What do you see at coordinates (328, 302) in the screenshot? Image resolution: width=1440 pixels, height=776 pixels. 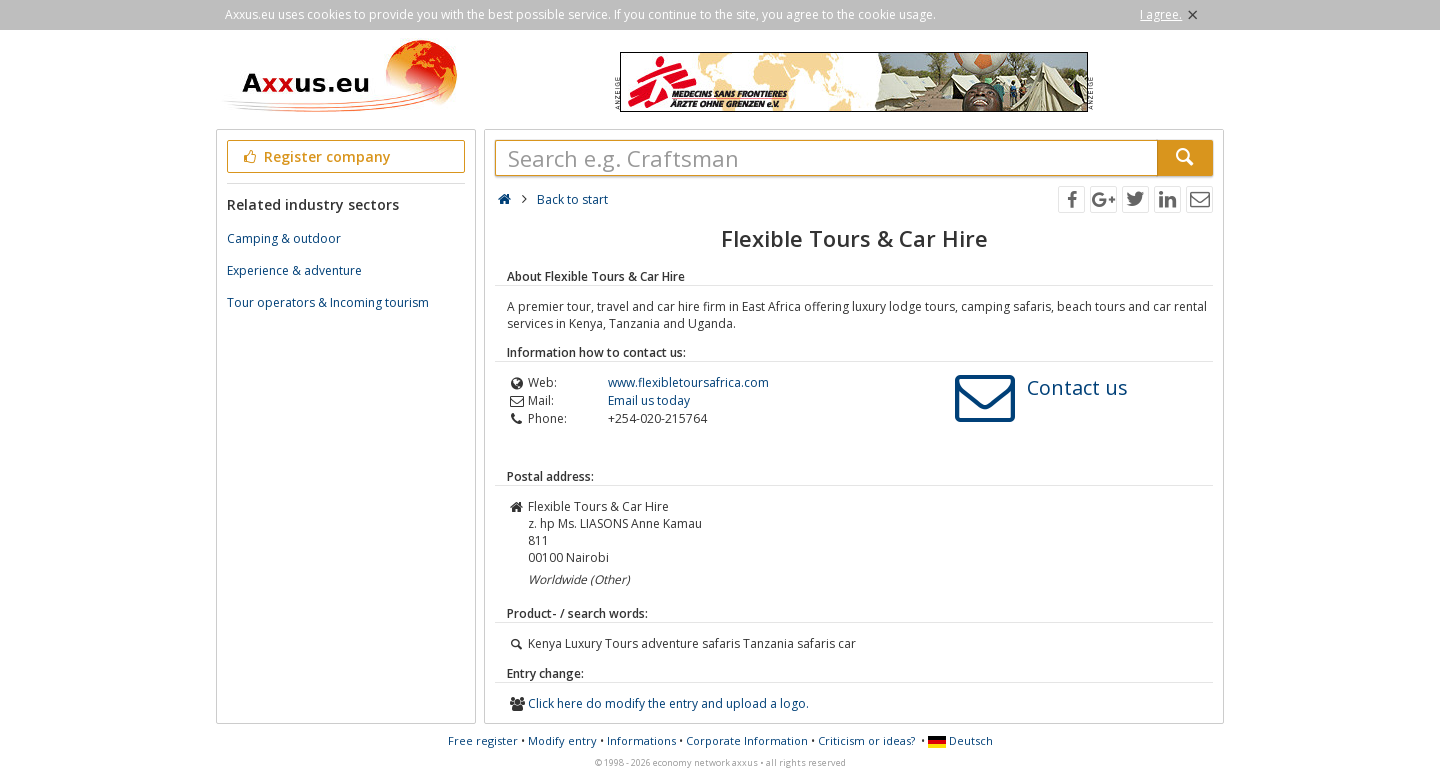 I see `Tour operators & Incoming tourism` at bounding box center [328, 302].